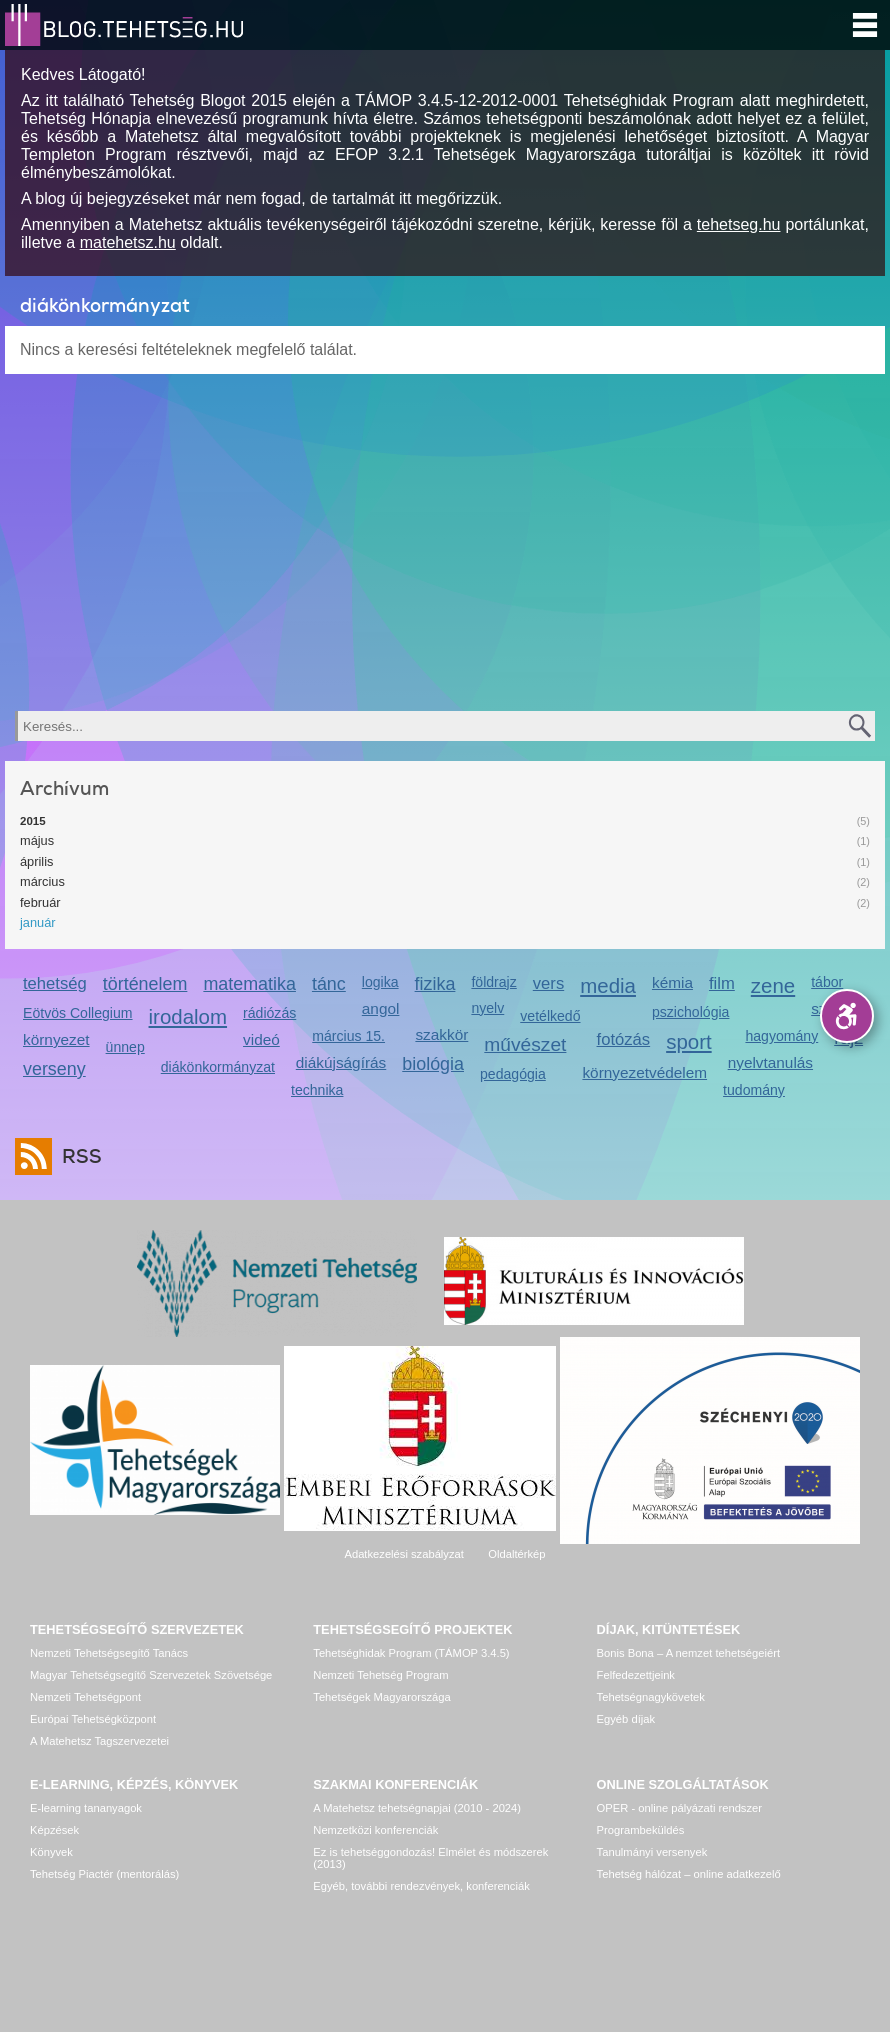  Describe the element at coordinates (104, 1874) in the screenshot. I see `Tehetség Piactér (mentorálás)` at that location.